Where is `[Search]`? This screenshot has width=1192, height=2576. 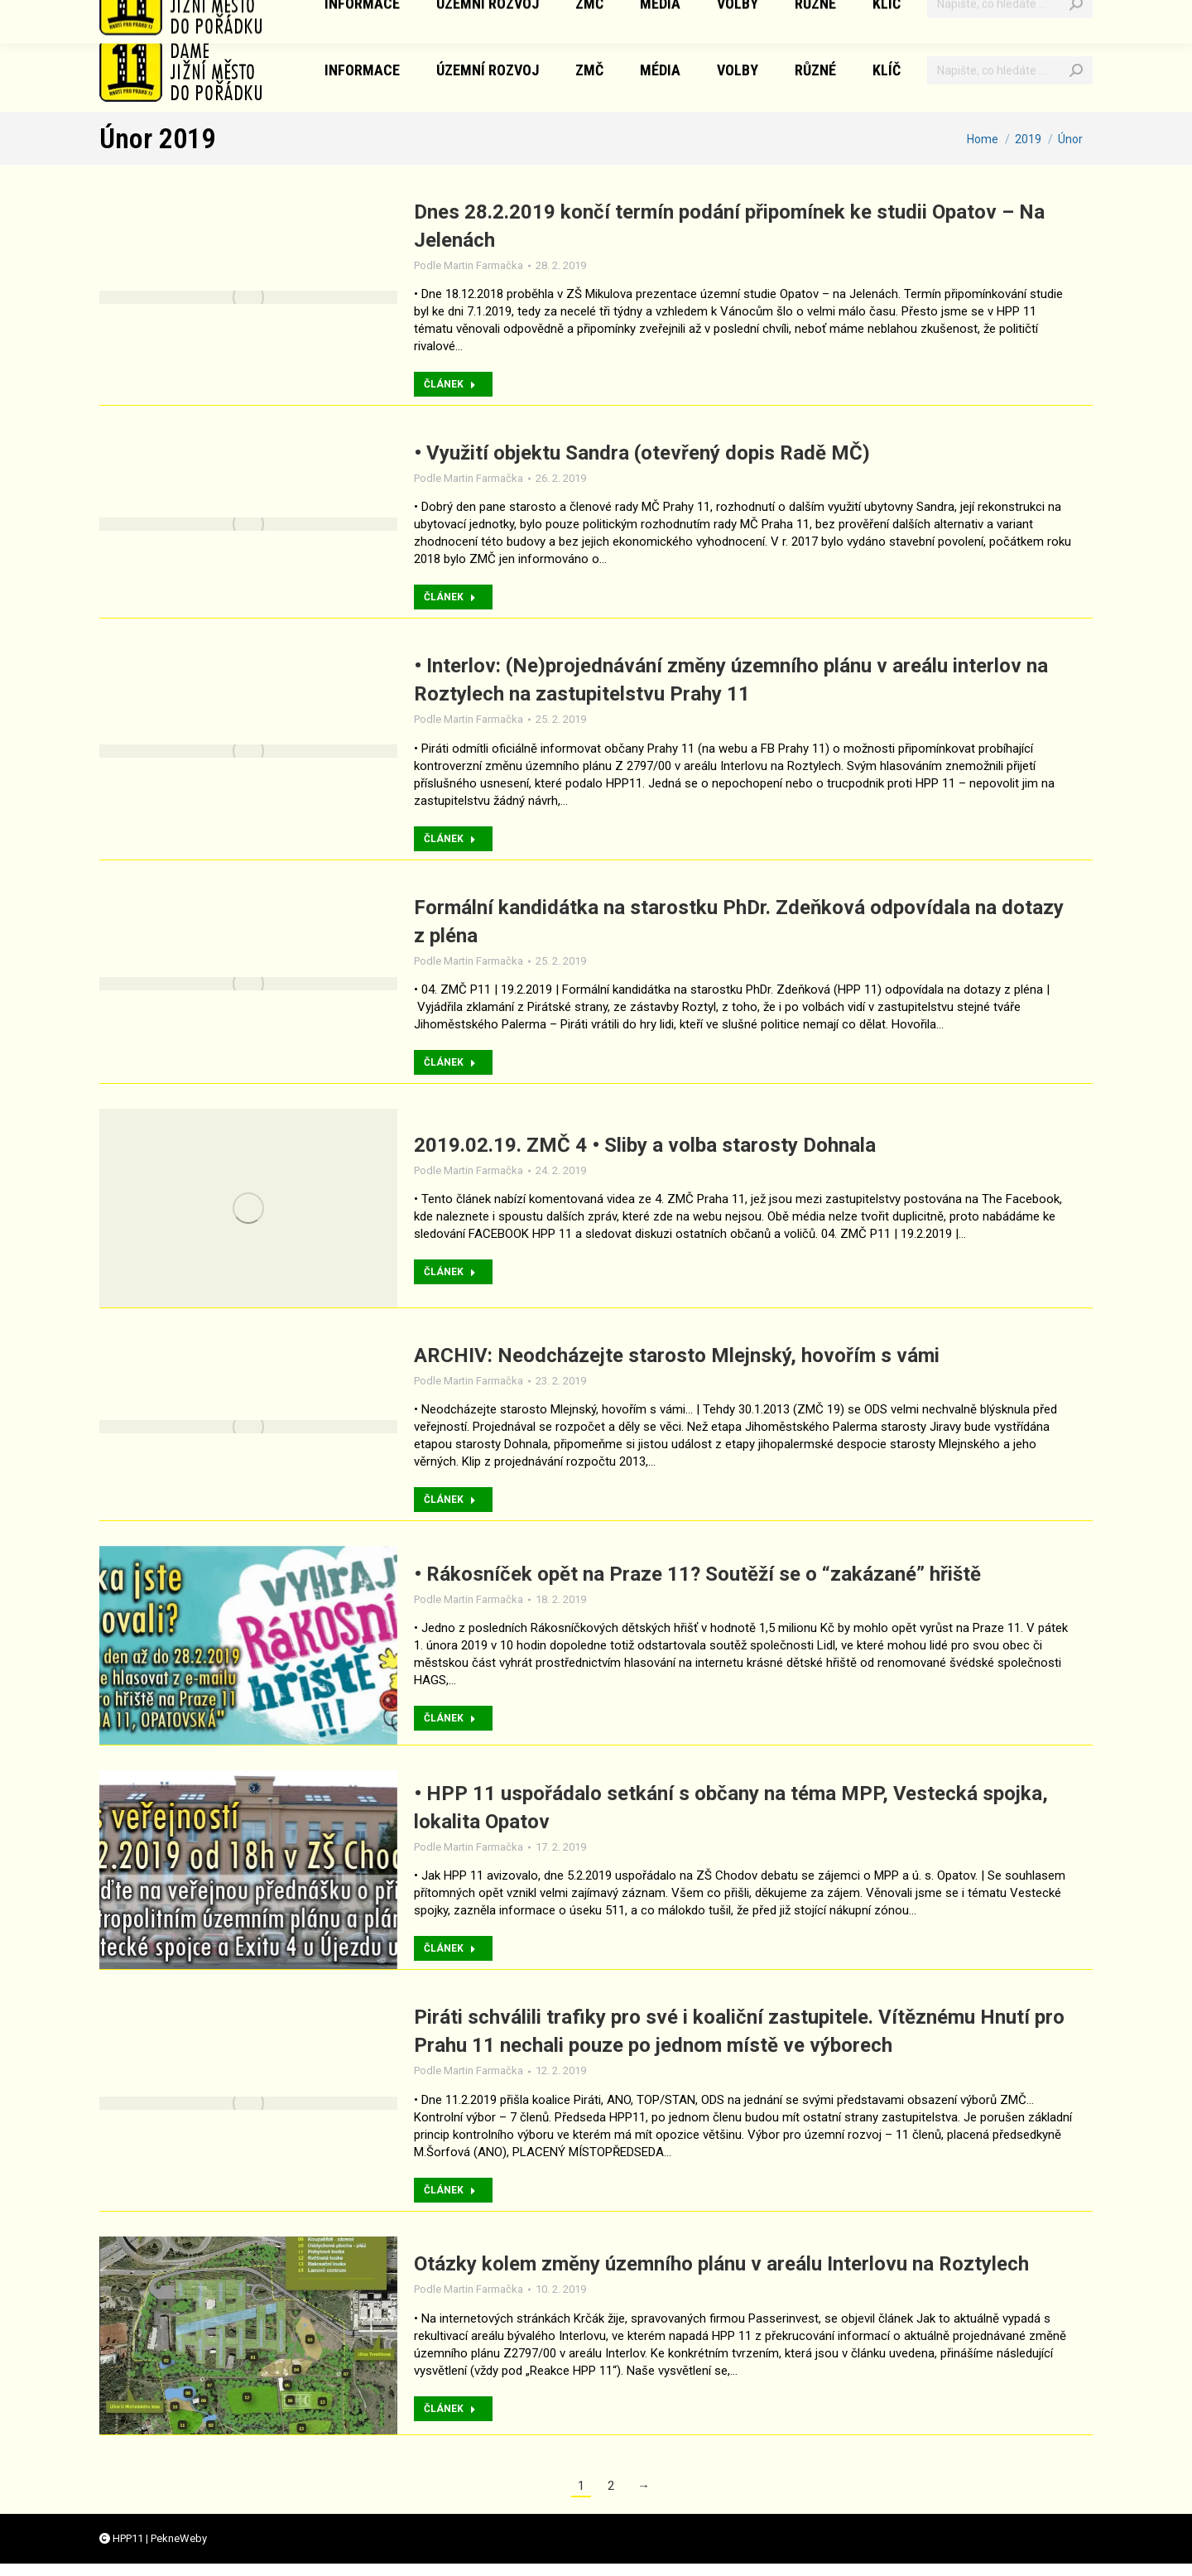
[Search] is located at coordinates (1076, 70).